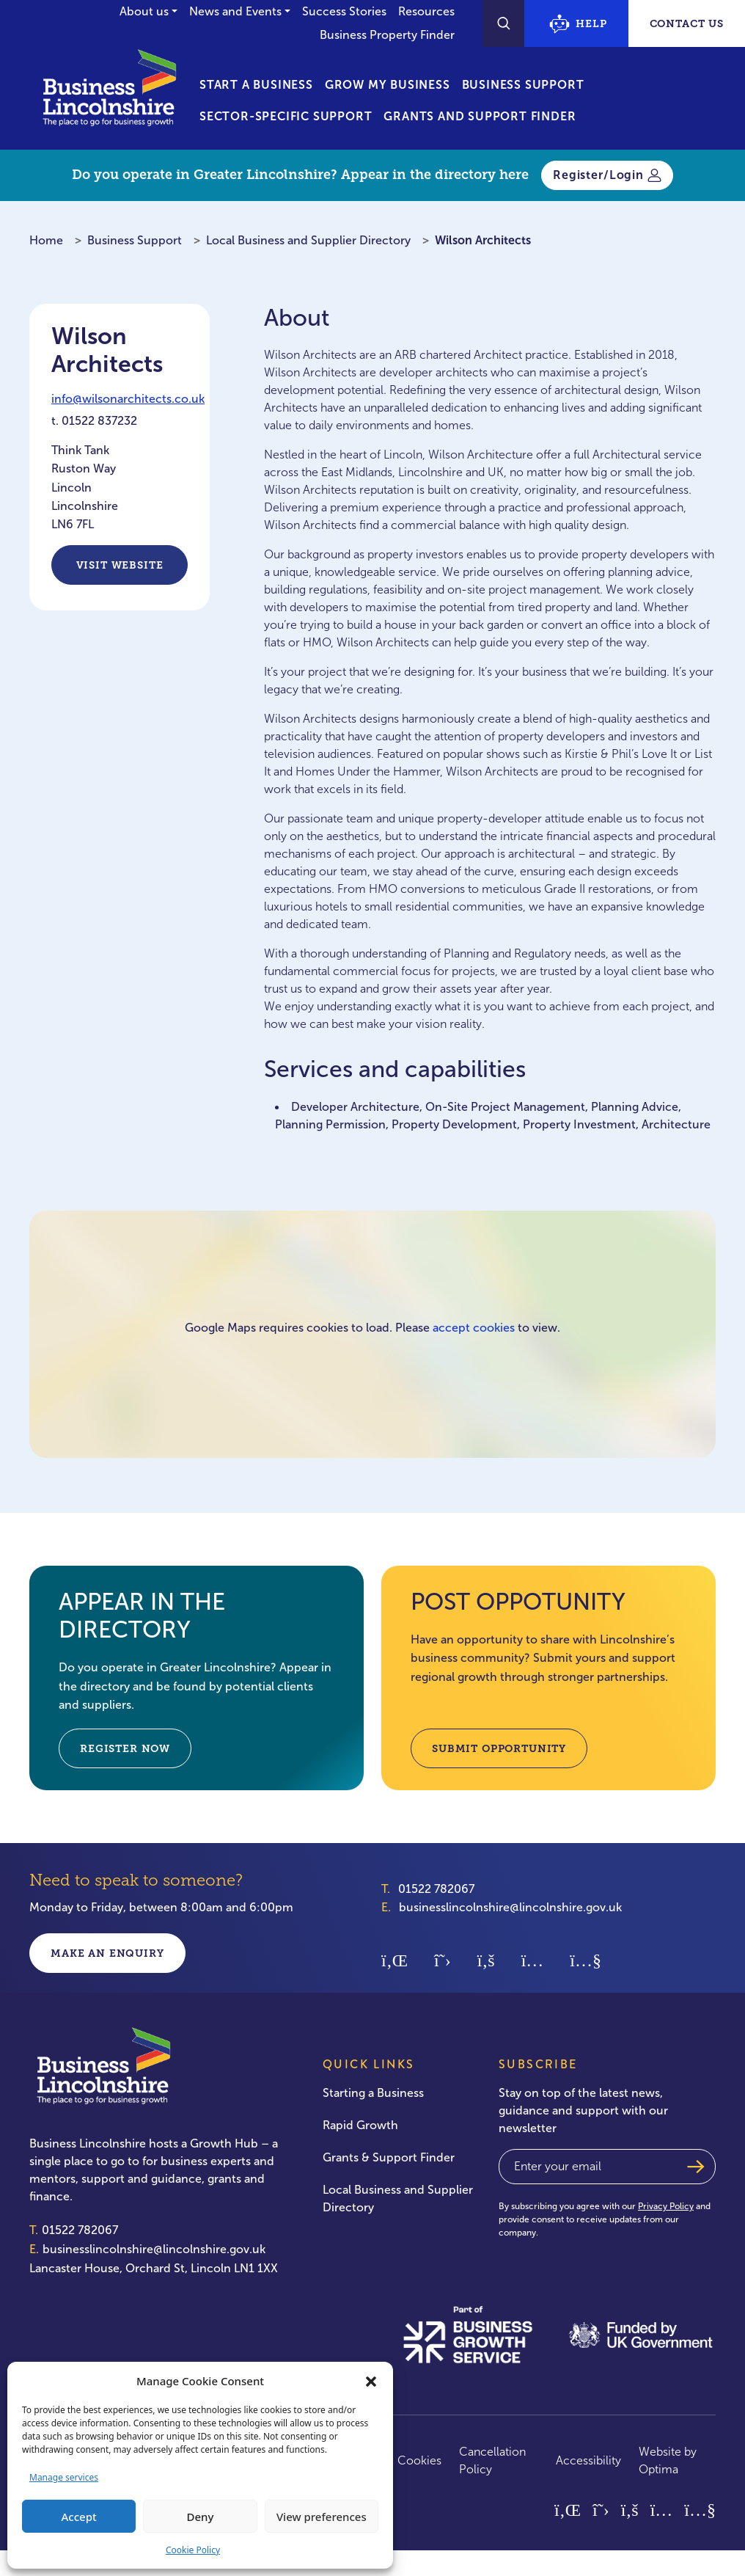 Image resolution: width=745 pixels, height=2576 pixels. What do you see at coordinates (285, 116) in the screenshot?
I see `Sector-Specific Support` at bounding box center [285, 116].